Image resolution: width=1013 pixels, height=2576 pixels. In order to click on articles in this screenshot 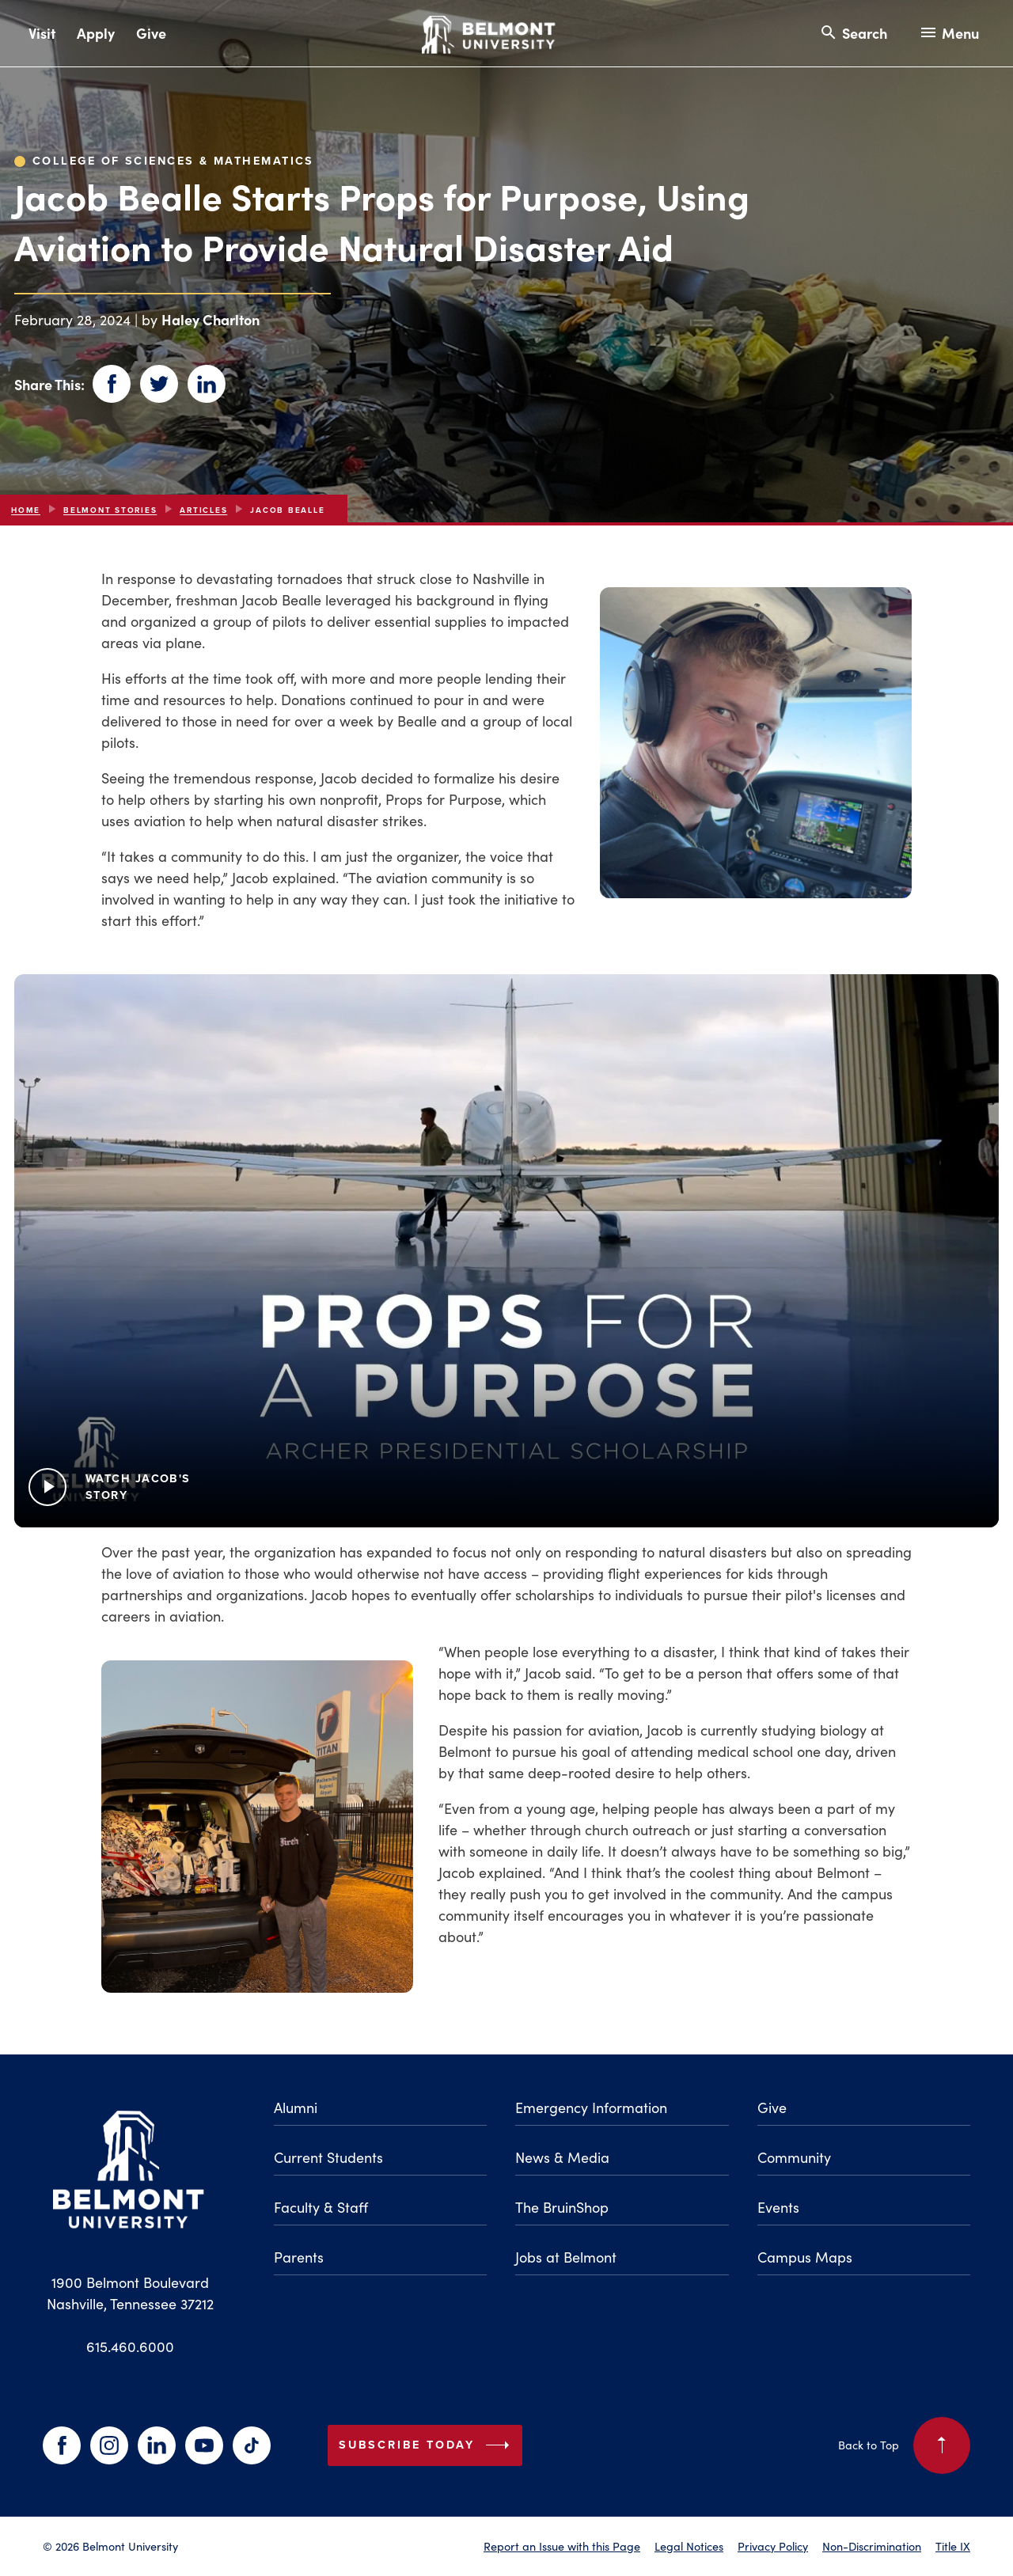, I will do `click(203, 510)`.